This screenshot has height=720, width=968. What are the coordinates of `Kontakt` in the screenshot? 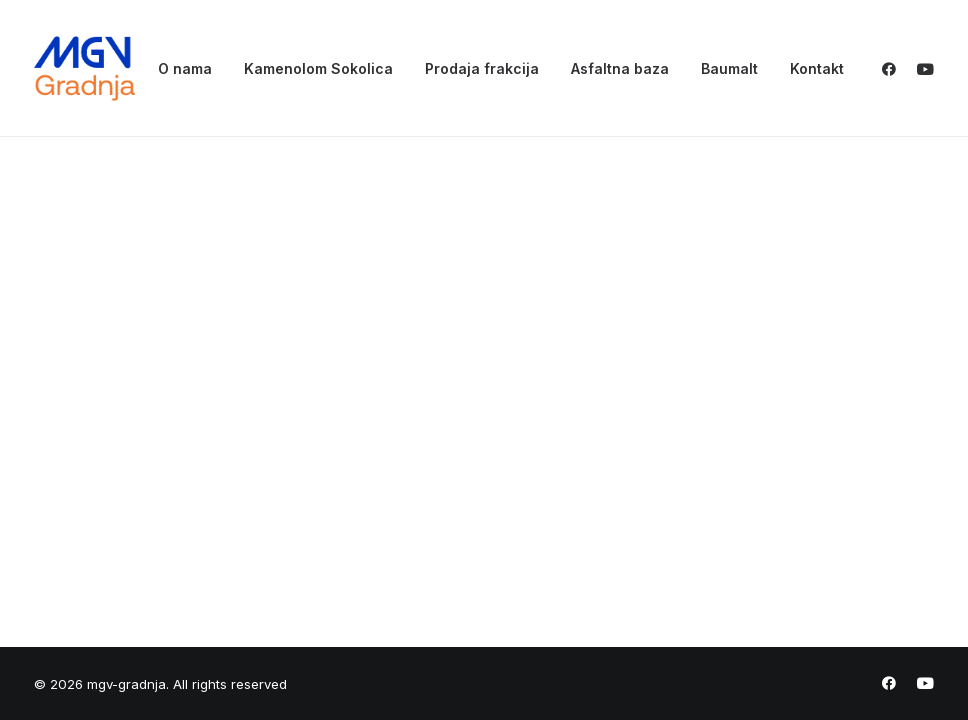 It's located at (817, 68).